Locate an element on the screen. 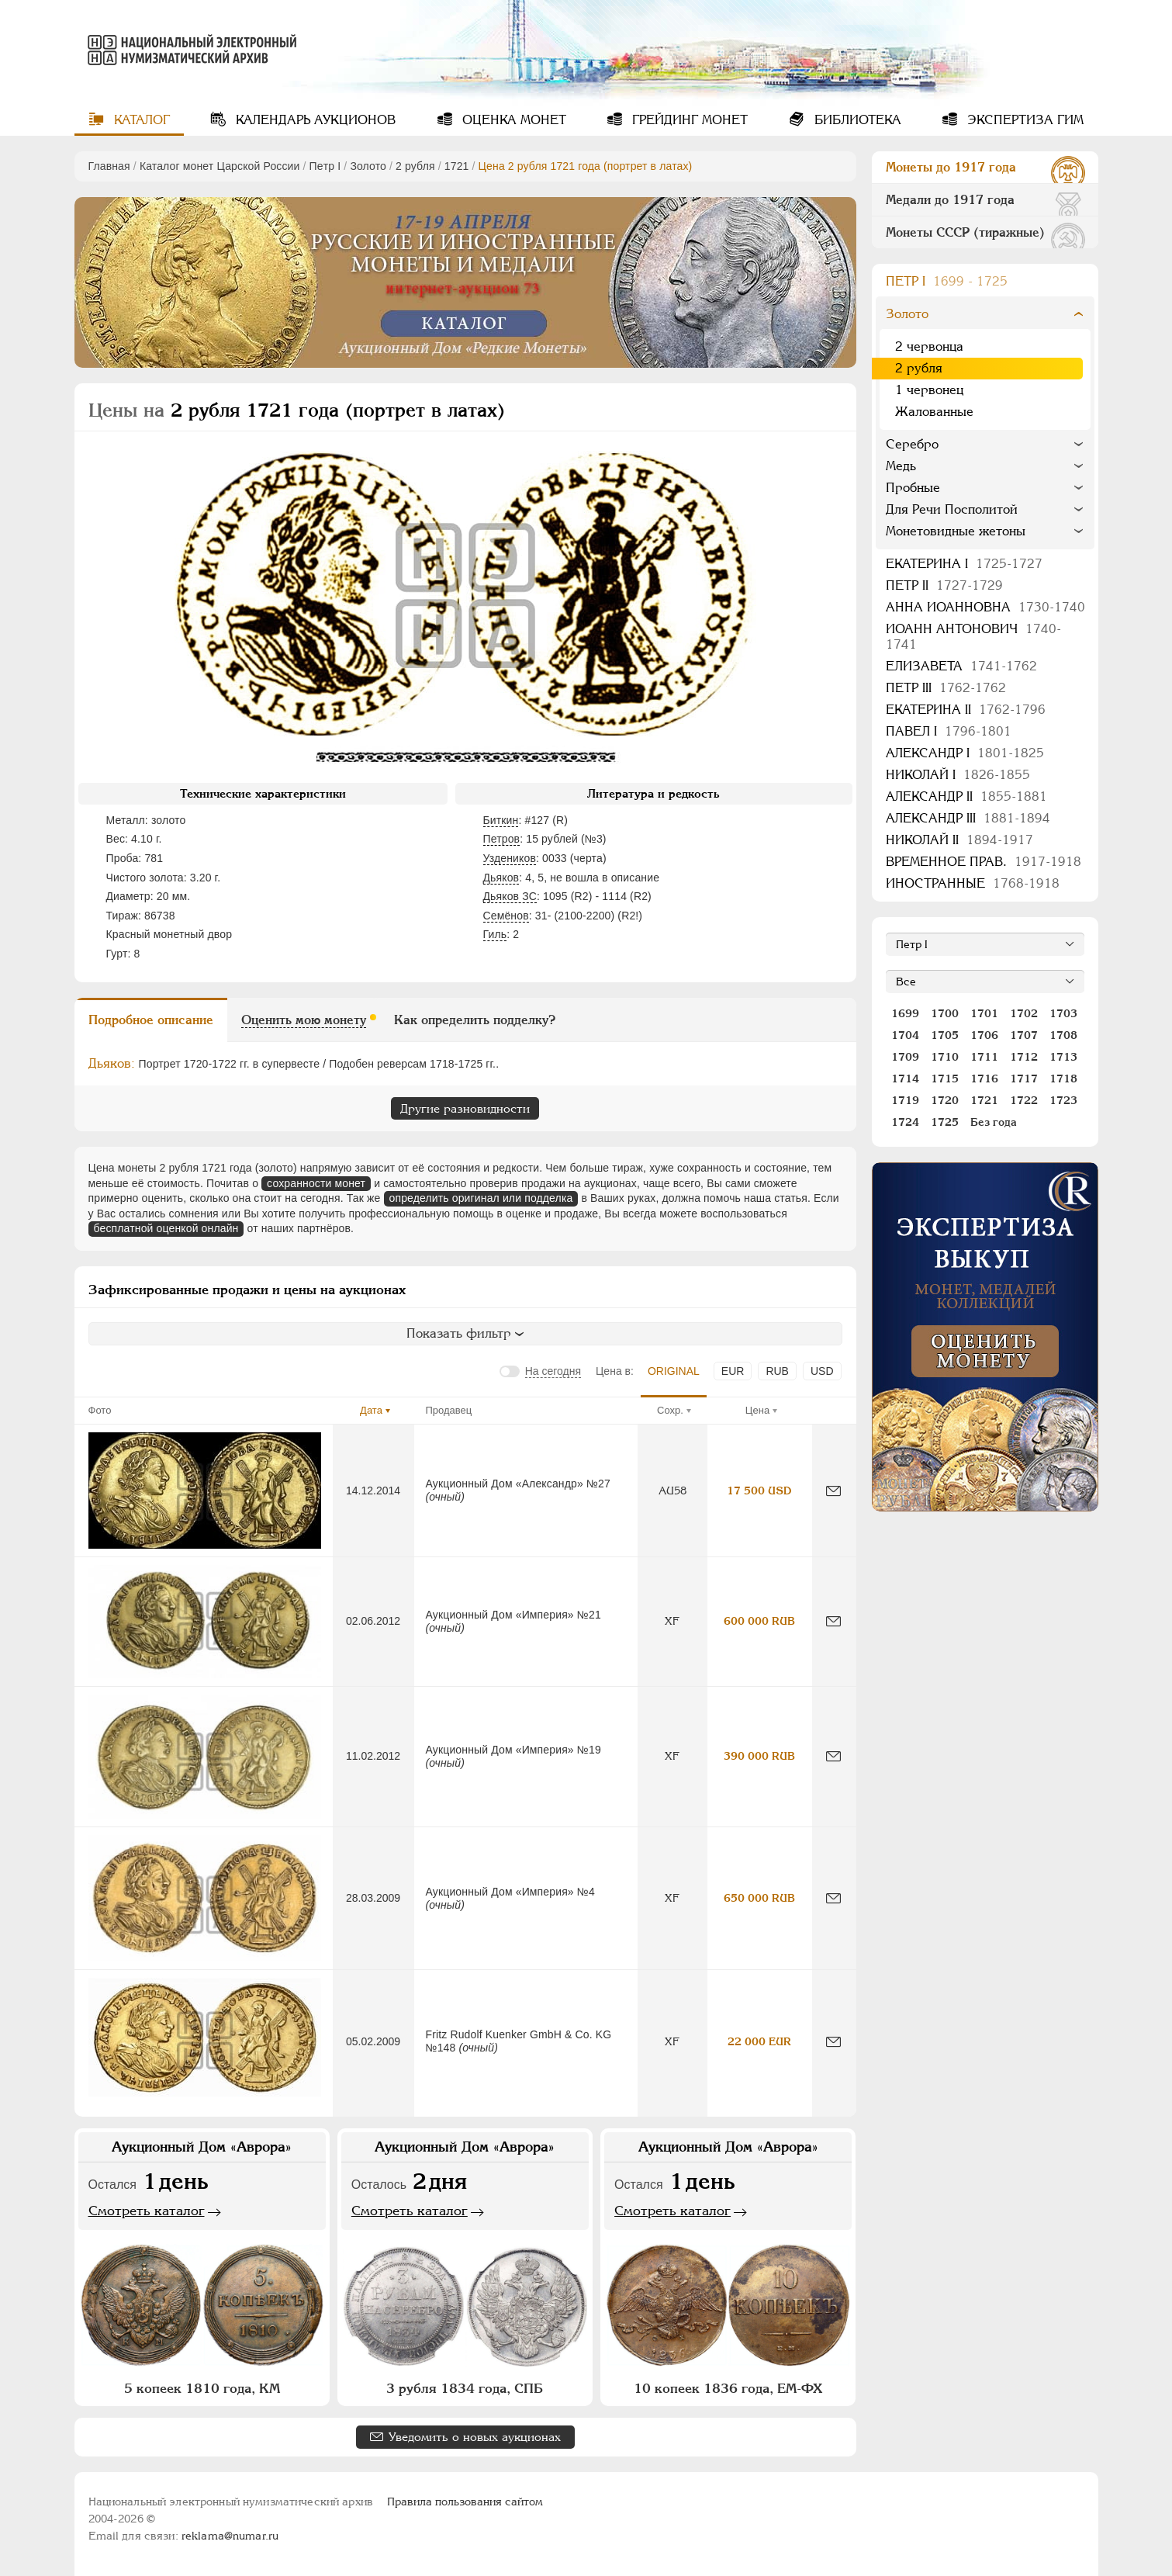 The height and width of the screenshot is (2576, 1172). 1711 is located at coordinates (984, 1057).